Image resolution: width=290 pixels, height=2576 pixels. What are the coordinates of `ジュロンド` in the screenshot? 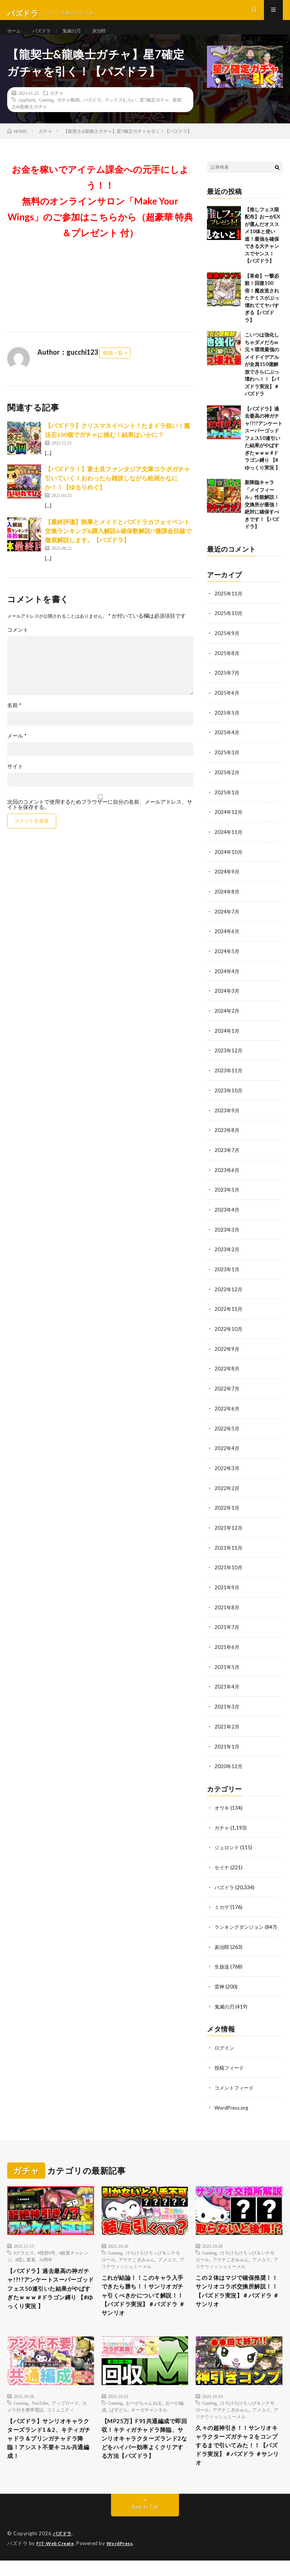 It's located at (227, 1846).